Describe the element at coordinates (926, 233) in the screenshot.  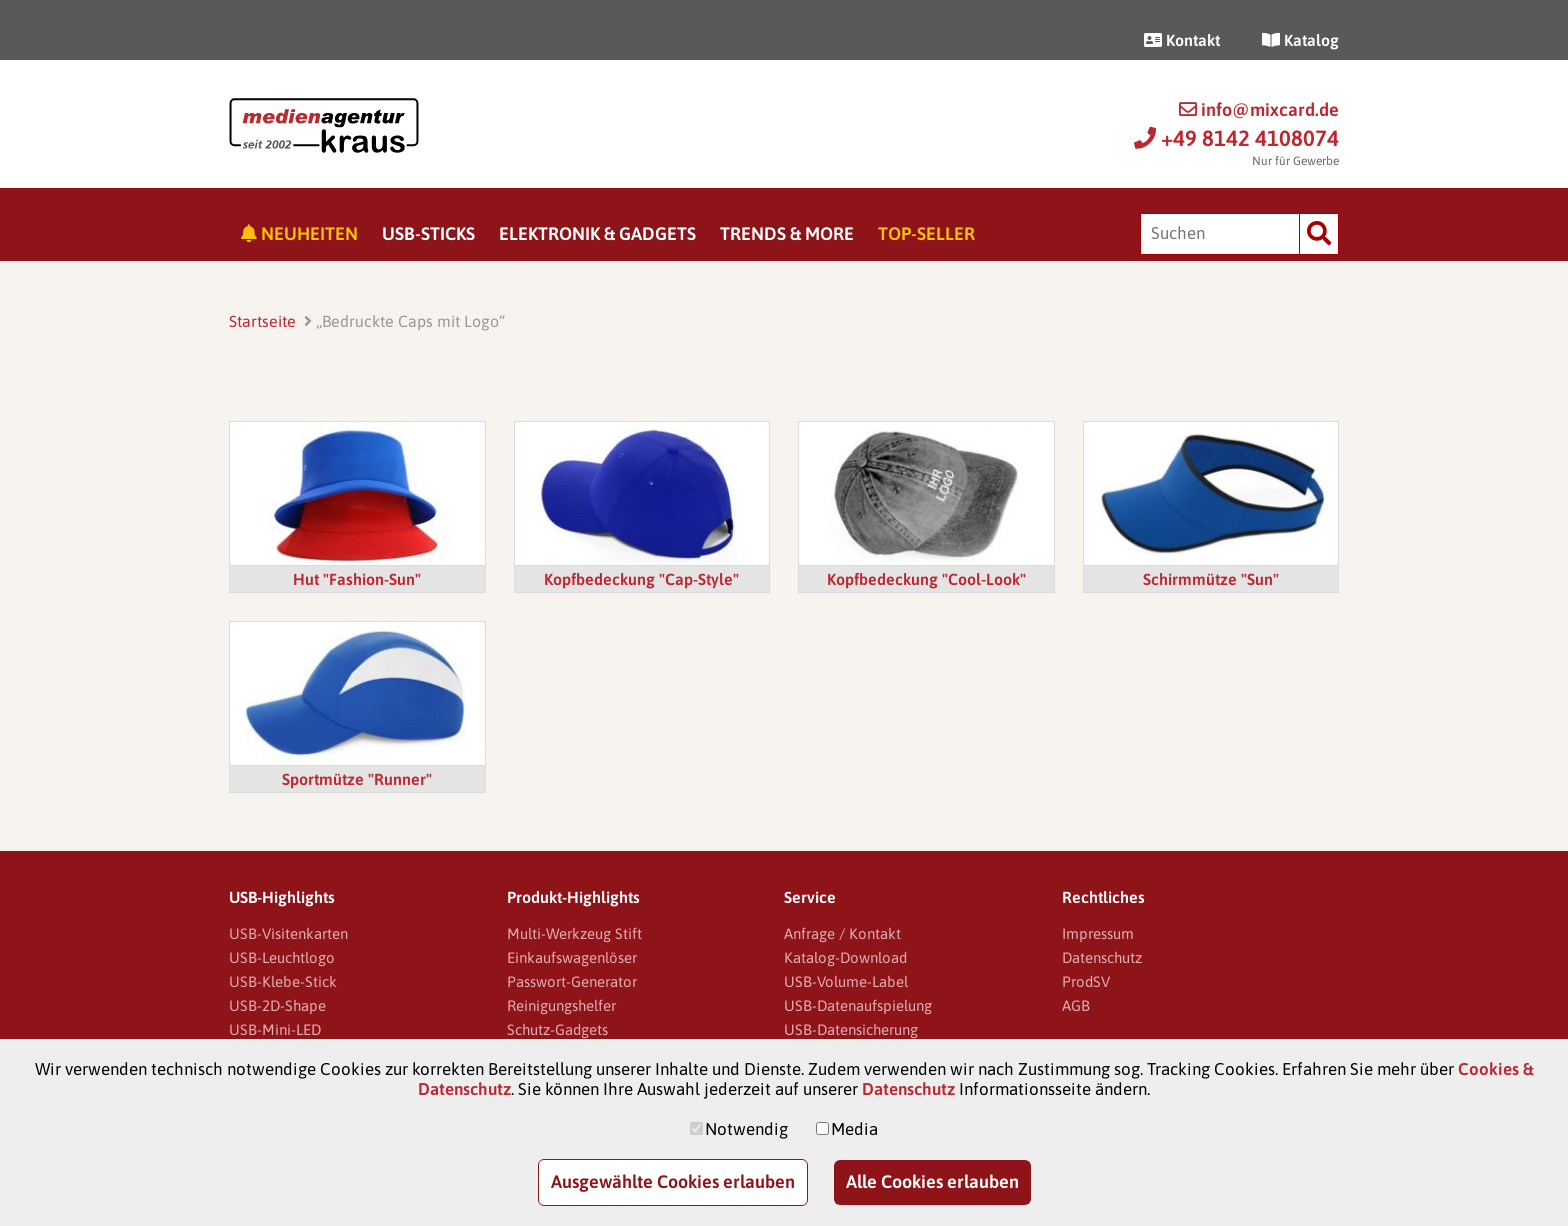
I see `Top-Seller` at that location.